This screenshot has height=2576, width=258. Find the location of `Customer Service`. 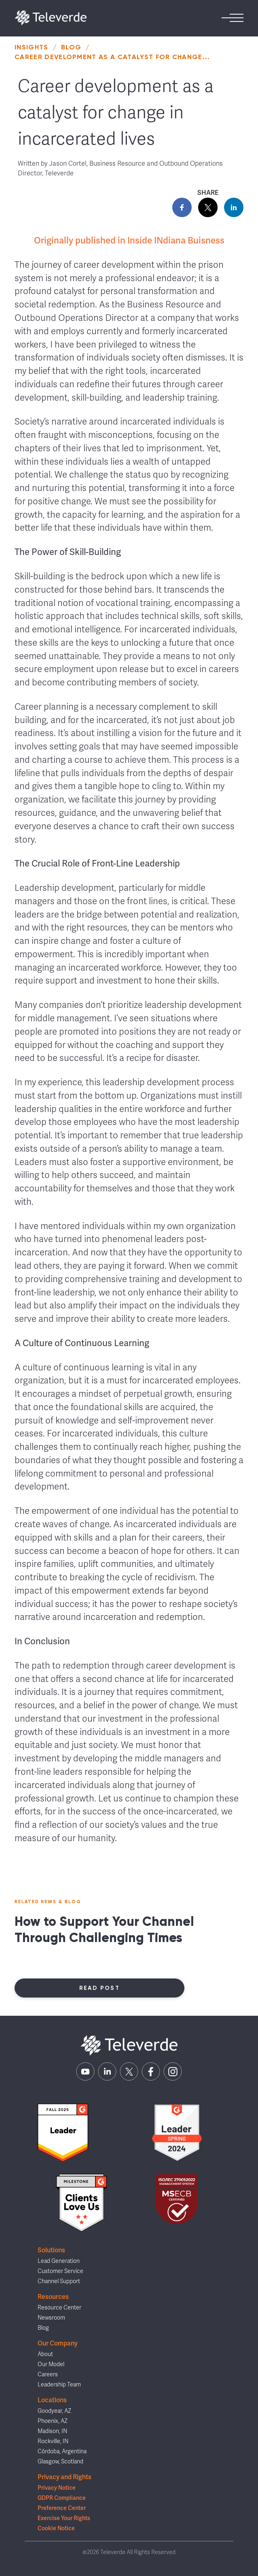

Customer Service is located at coordinates (60, 2271).